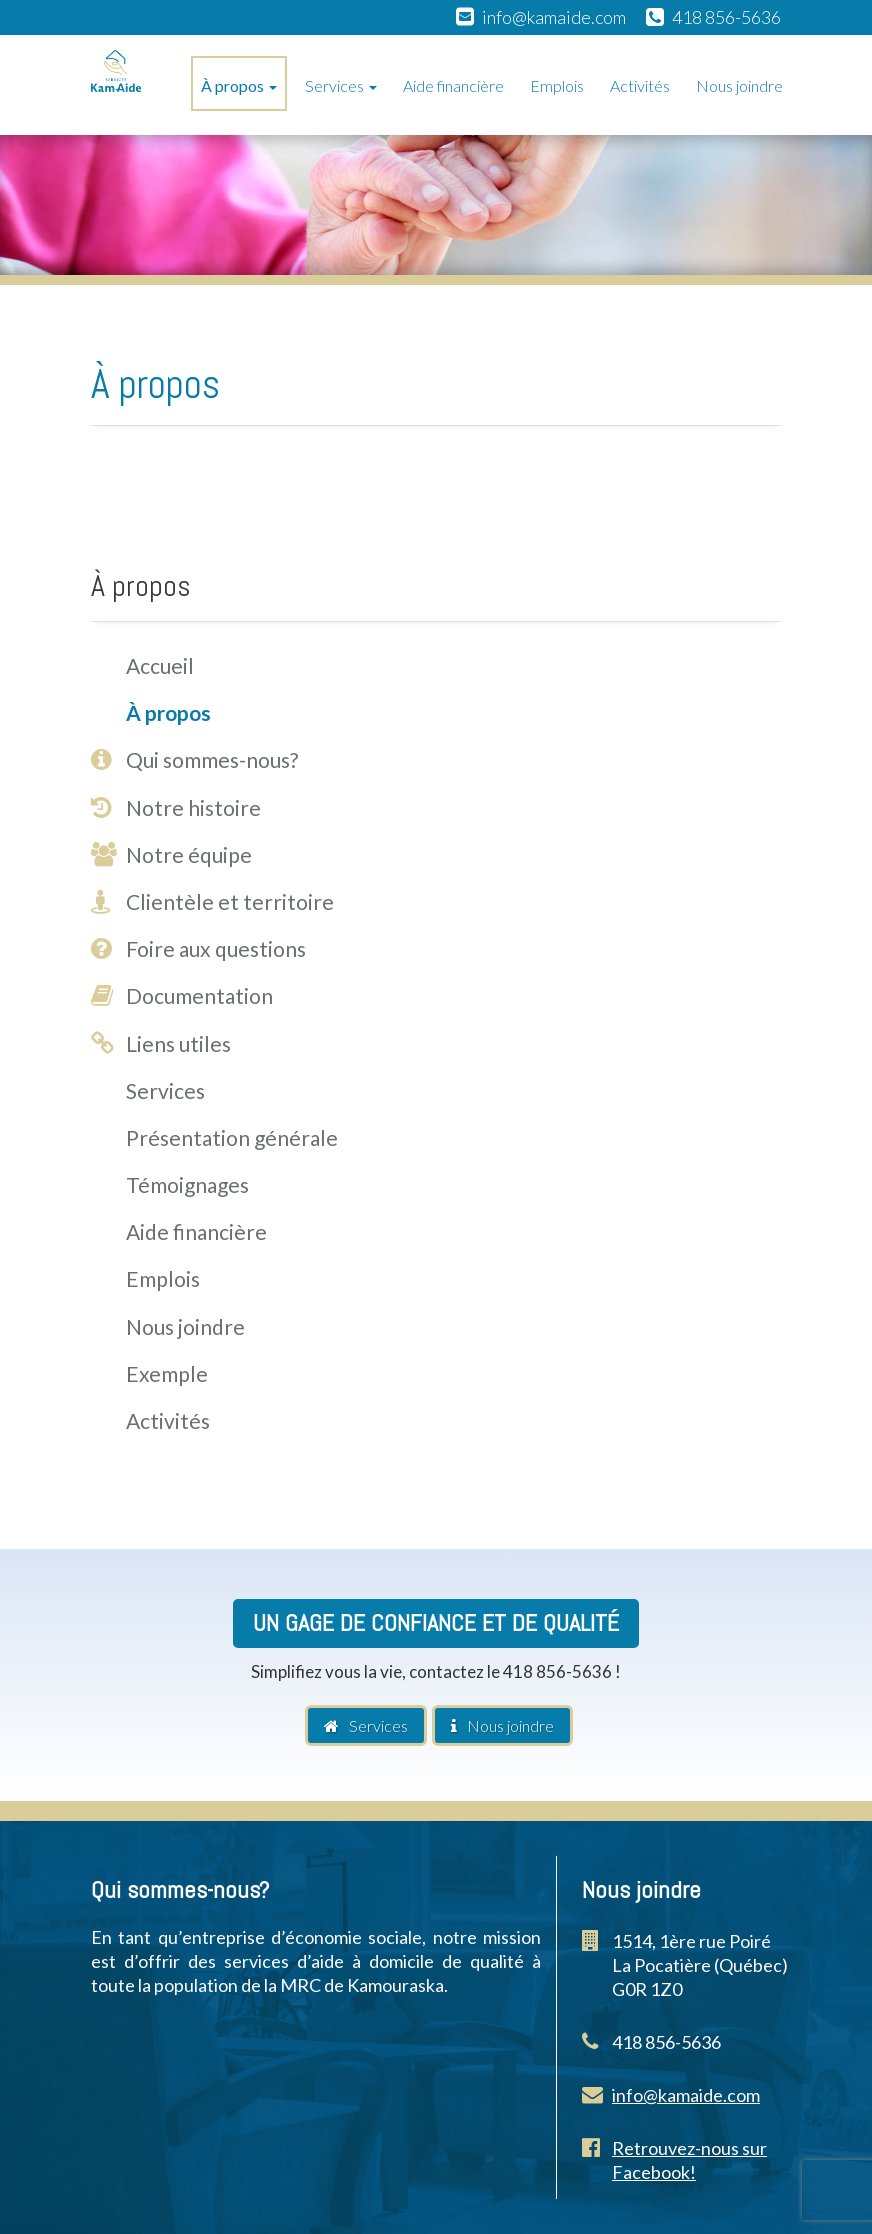 Image resolution: width=872 pixels, height=2234 pixels. I want to click on Emplois, so click(557, 85).